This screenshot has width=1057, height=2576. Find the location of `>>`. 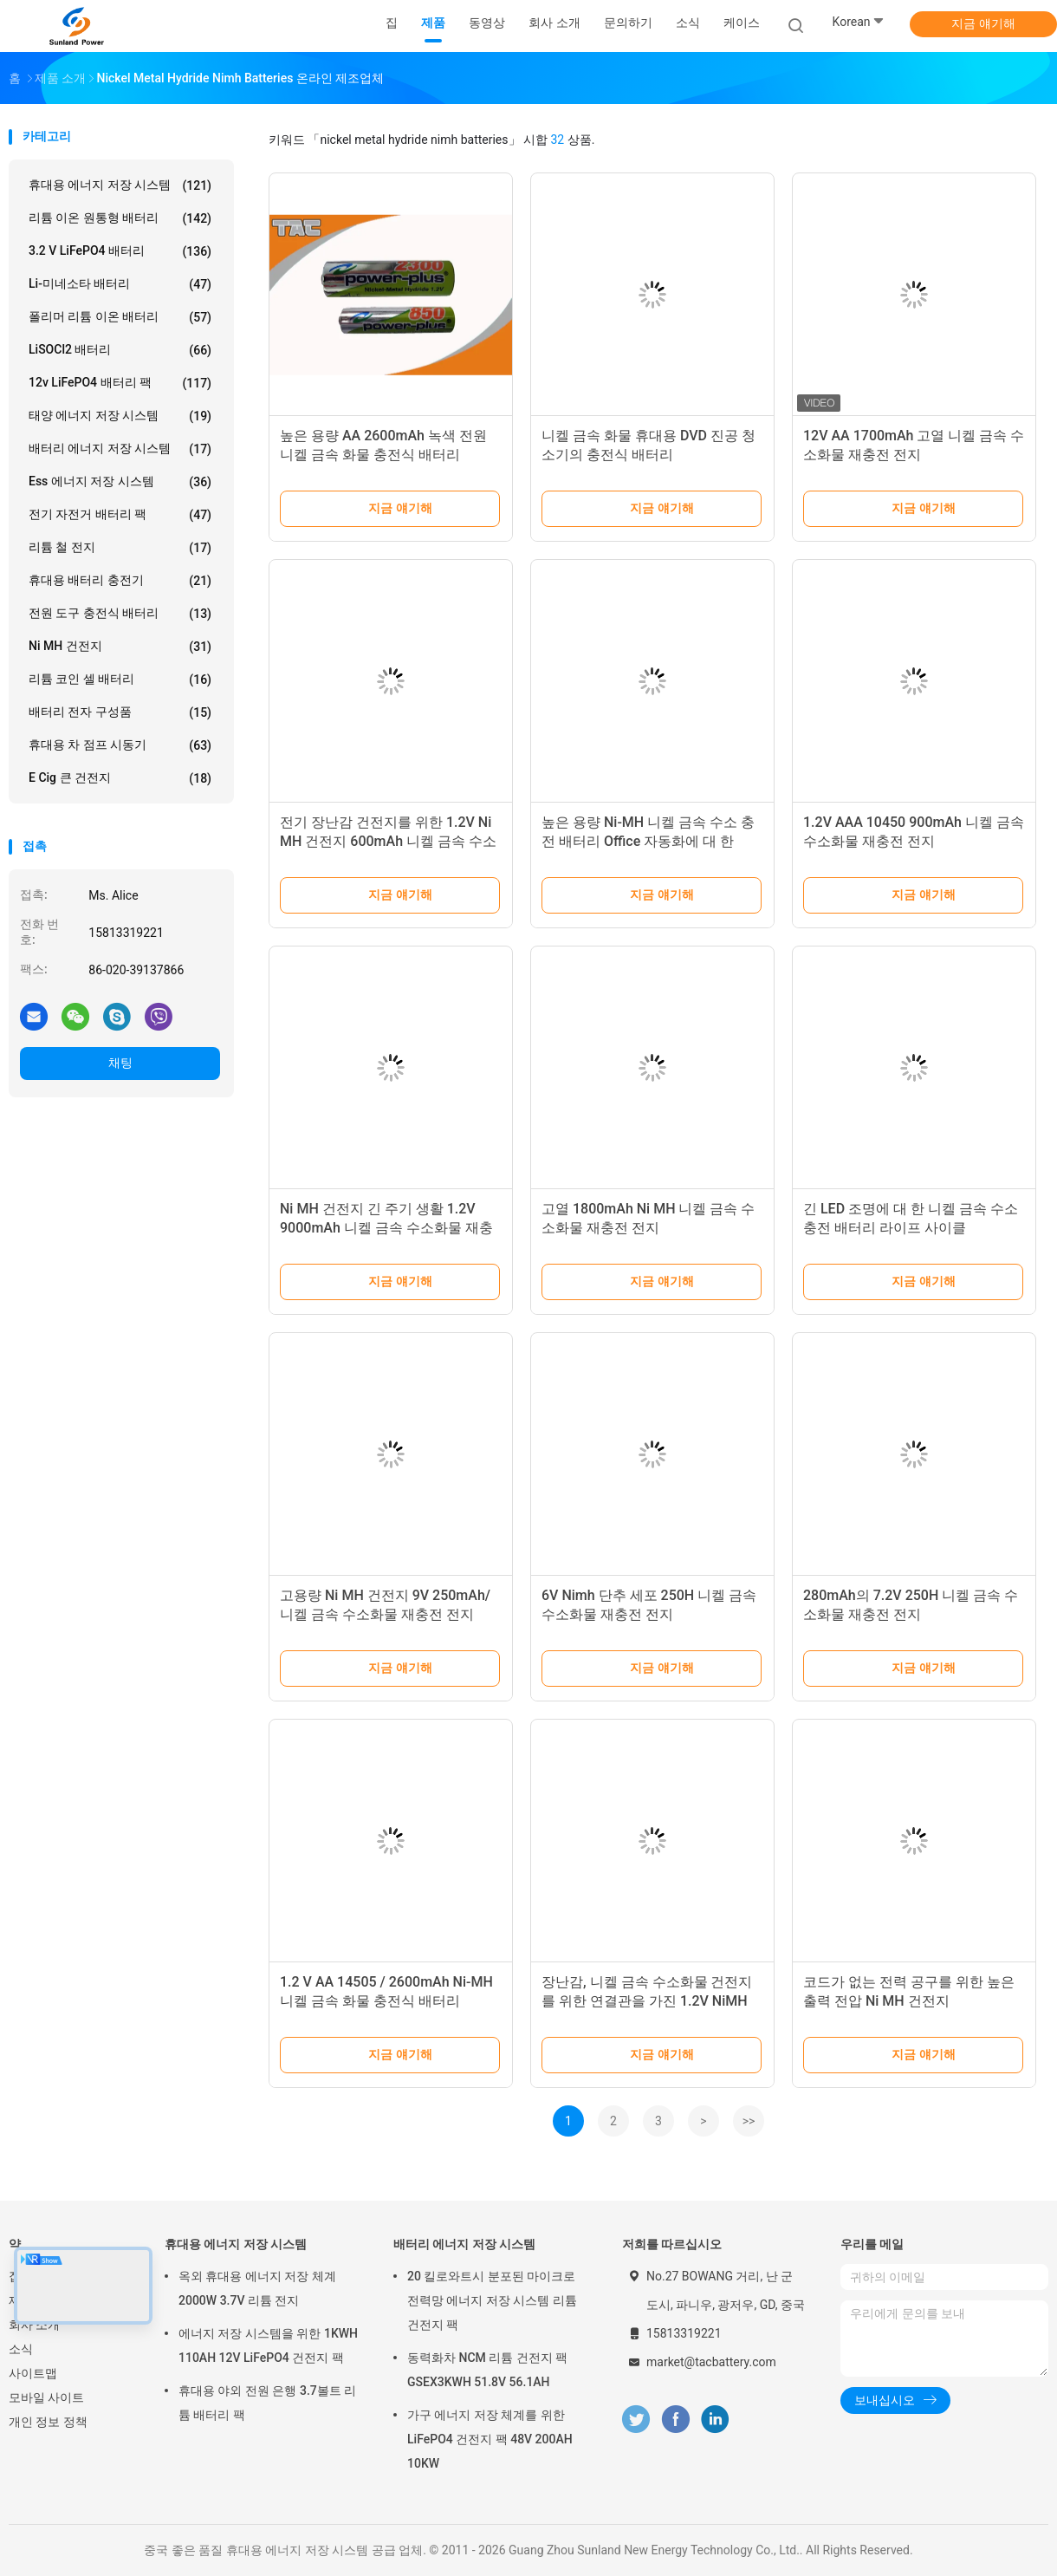

>> is located at coordinates (748, 2121).